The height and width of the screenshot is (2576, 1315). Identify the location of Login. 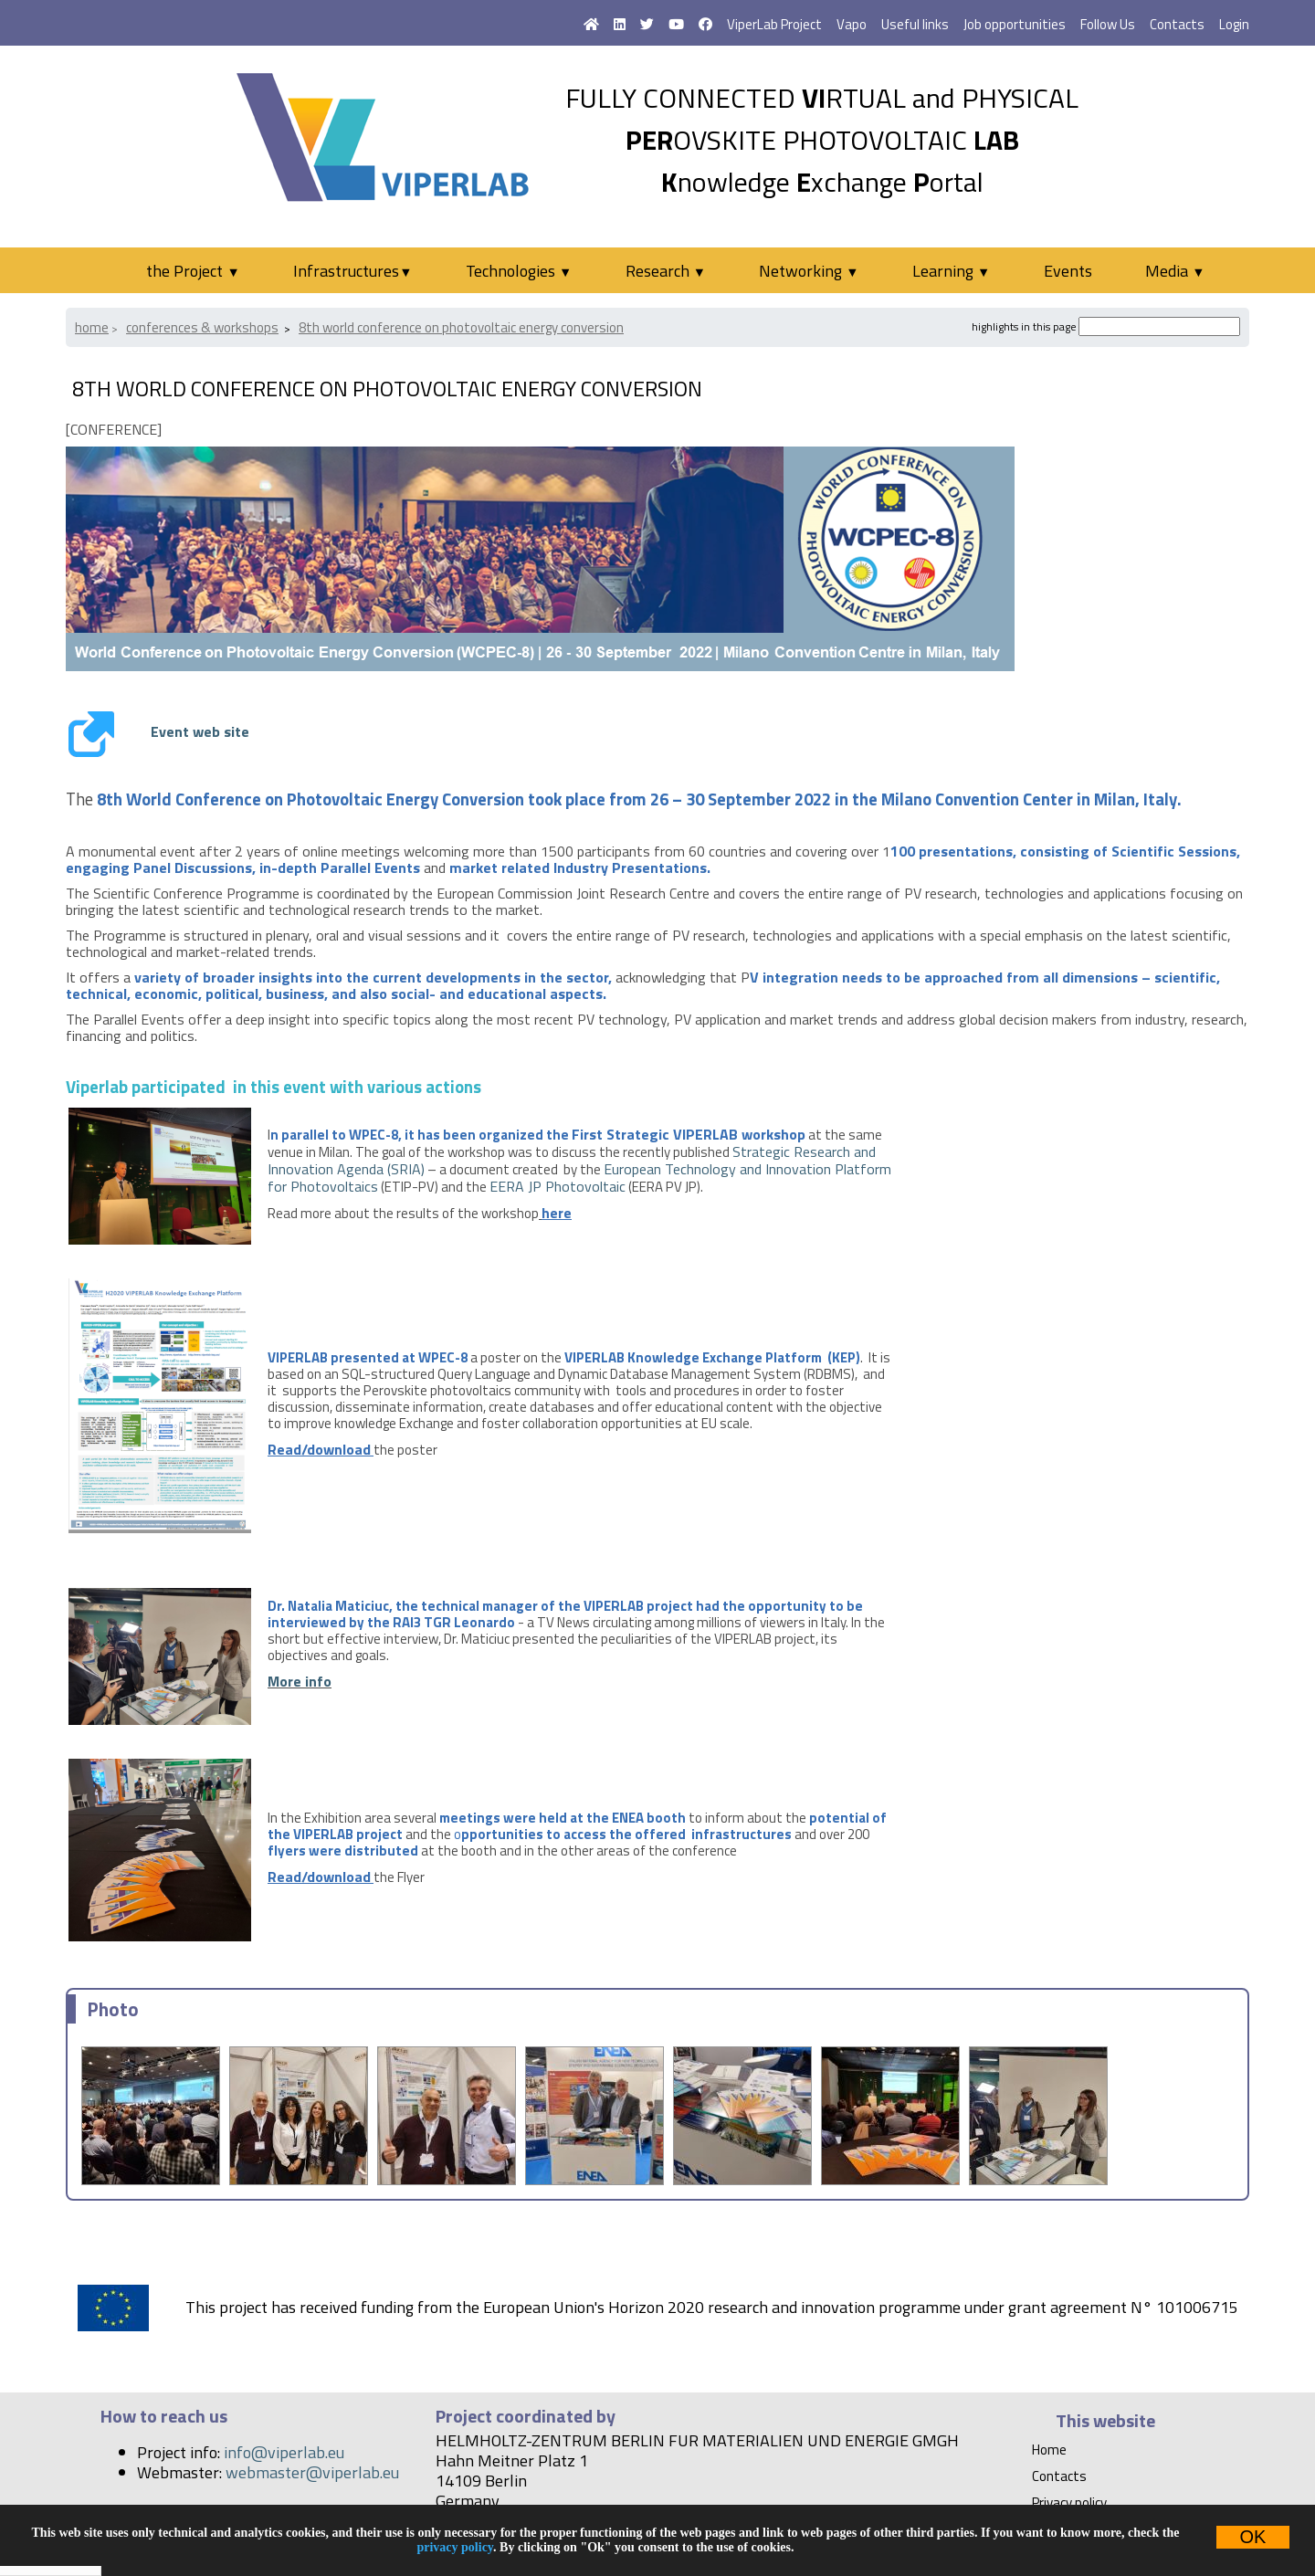
(1234, 24).